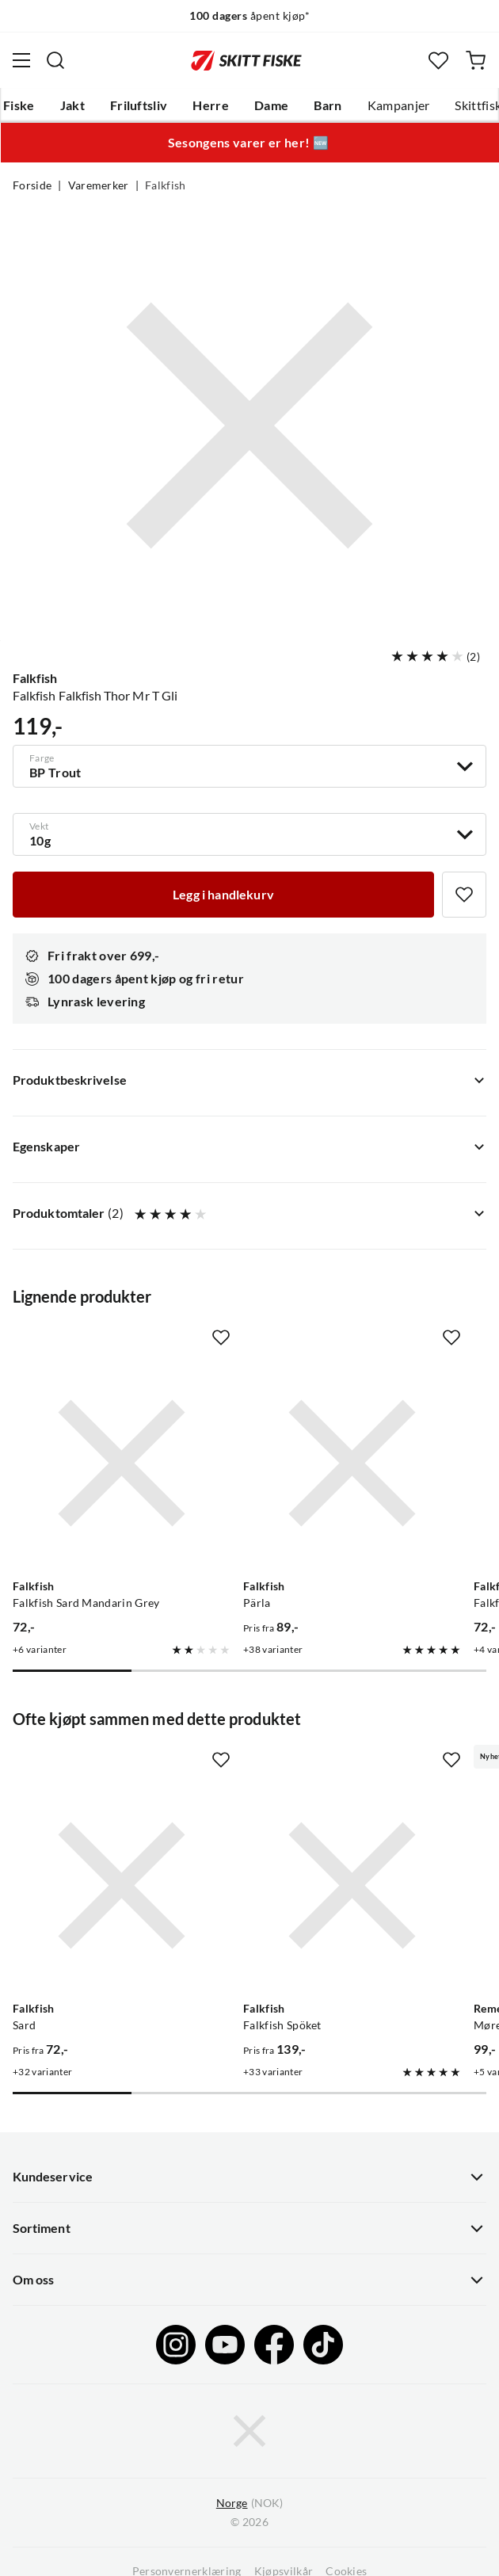 The height and width of the screenshot is (2576, 499). Describe the element at coordinates (121, 1463) in the screenshot. I see `[Gå til produktsiden Falkfish Falkfish Sard Mandarin Grey]` at that location.